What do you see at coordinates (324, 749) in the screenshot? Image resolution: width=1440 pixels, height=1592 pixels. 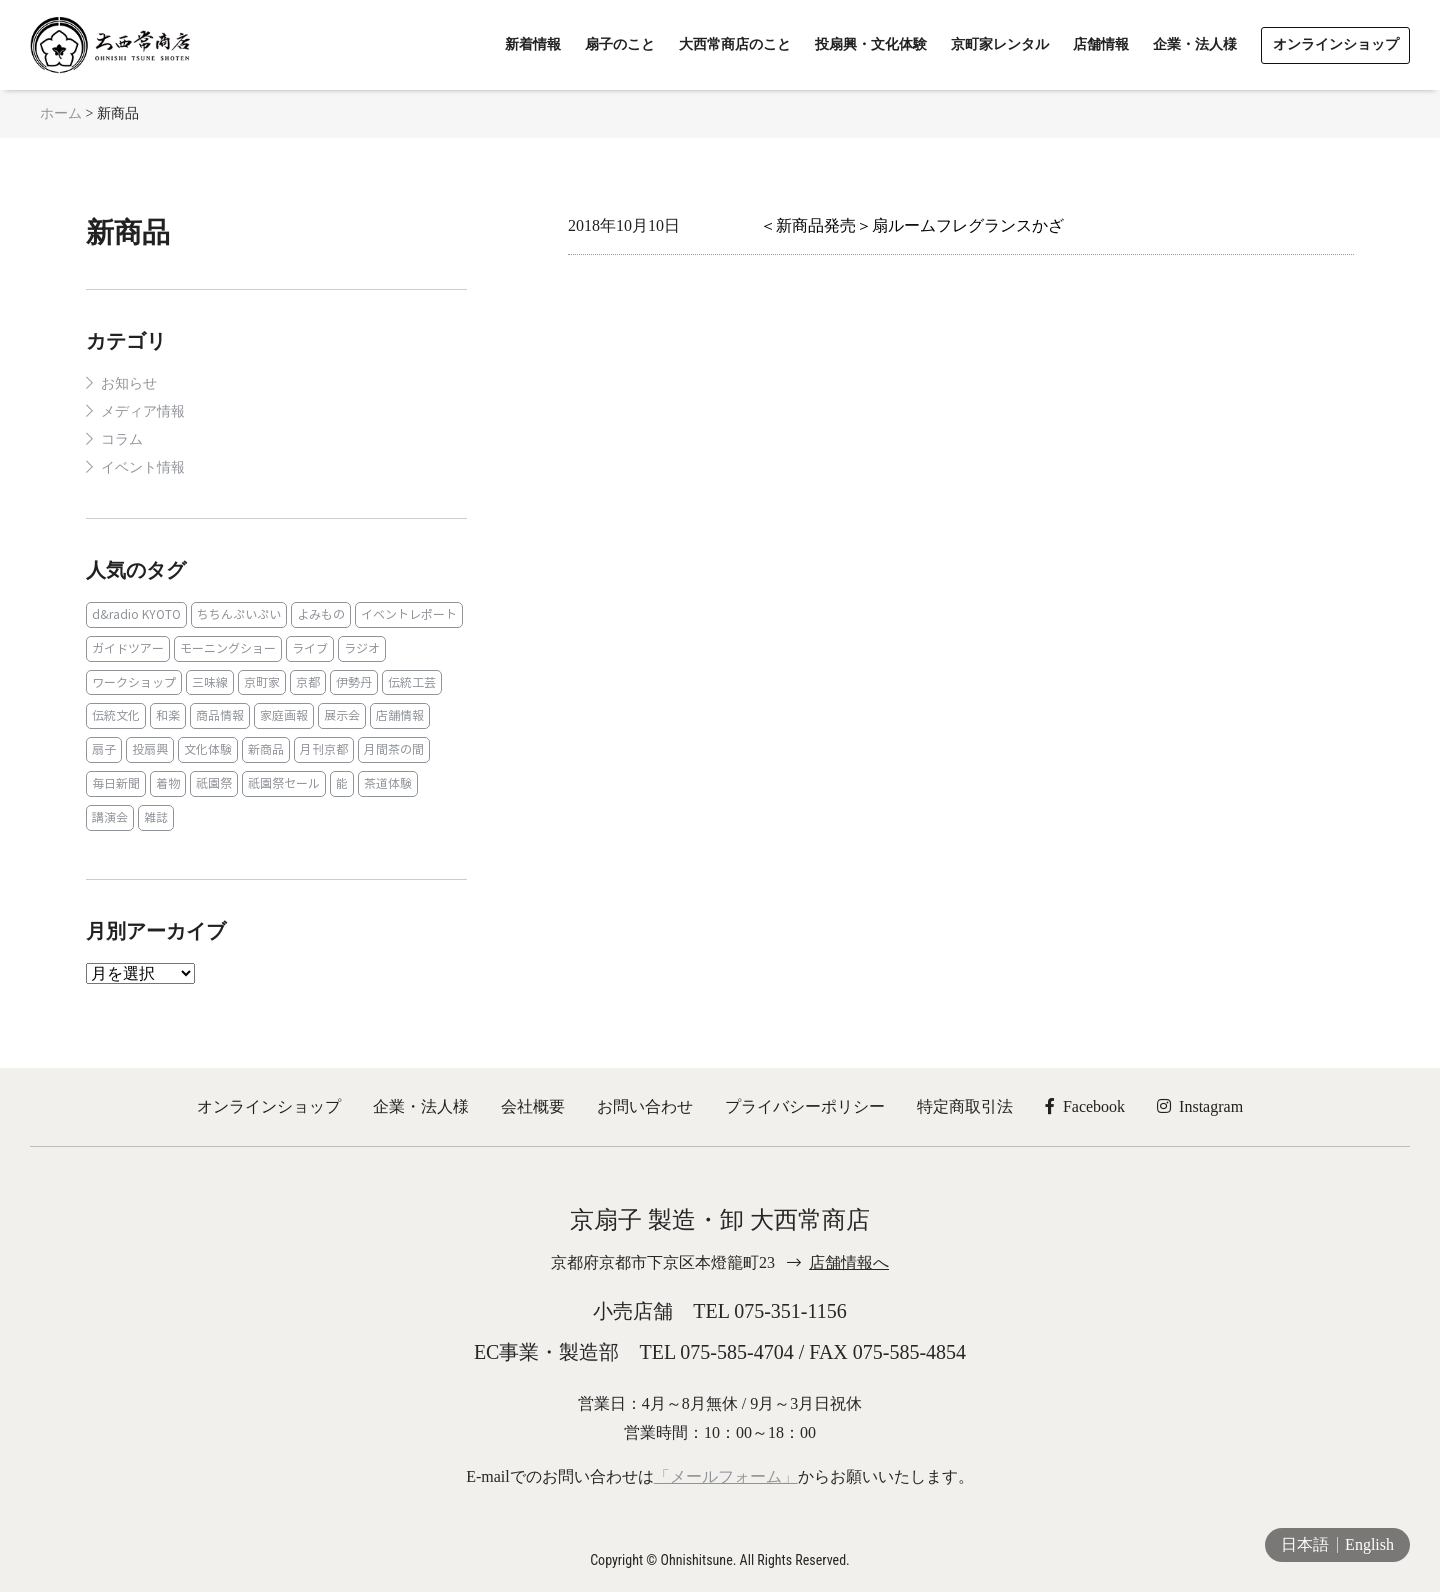 I see `月刊京都 [月刊京都 (1個の項目)]` at bounding box center [324, 749].